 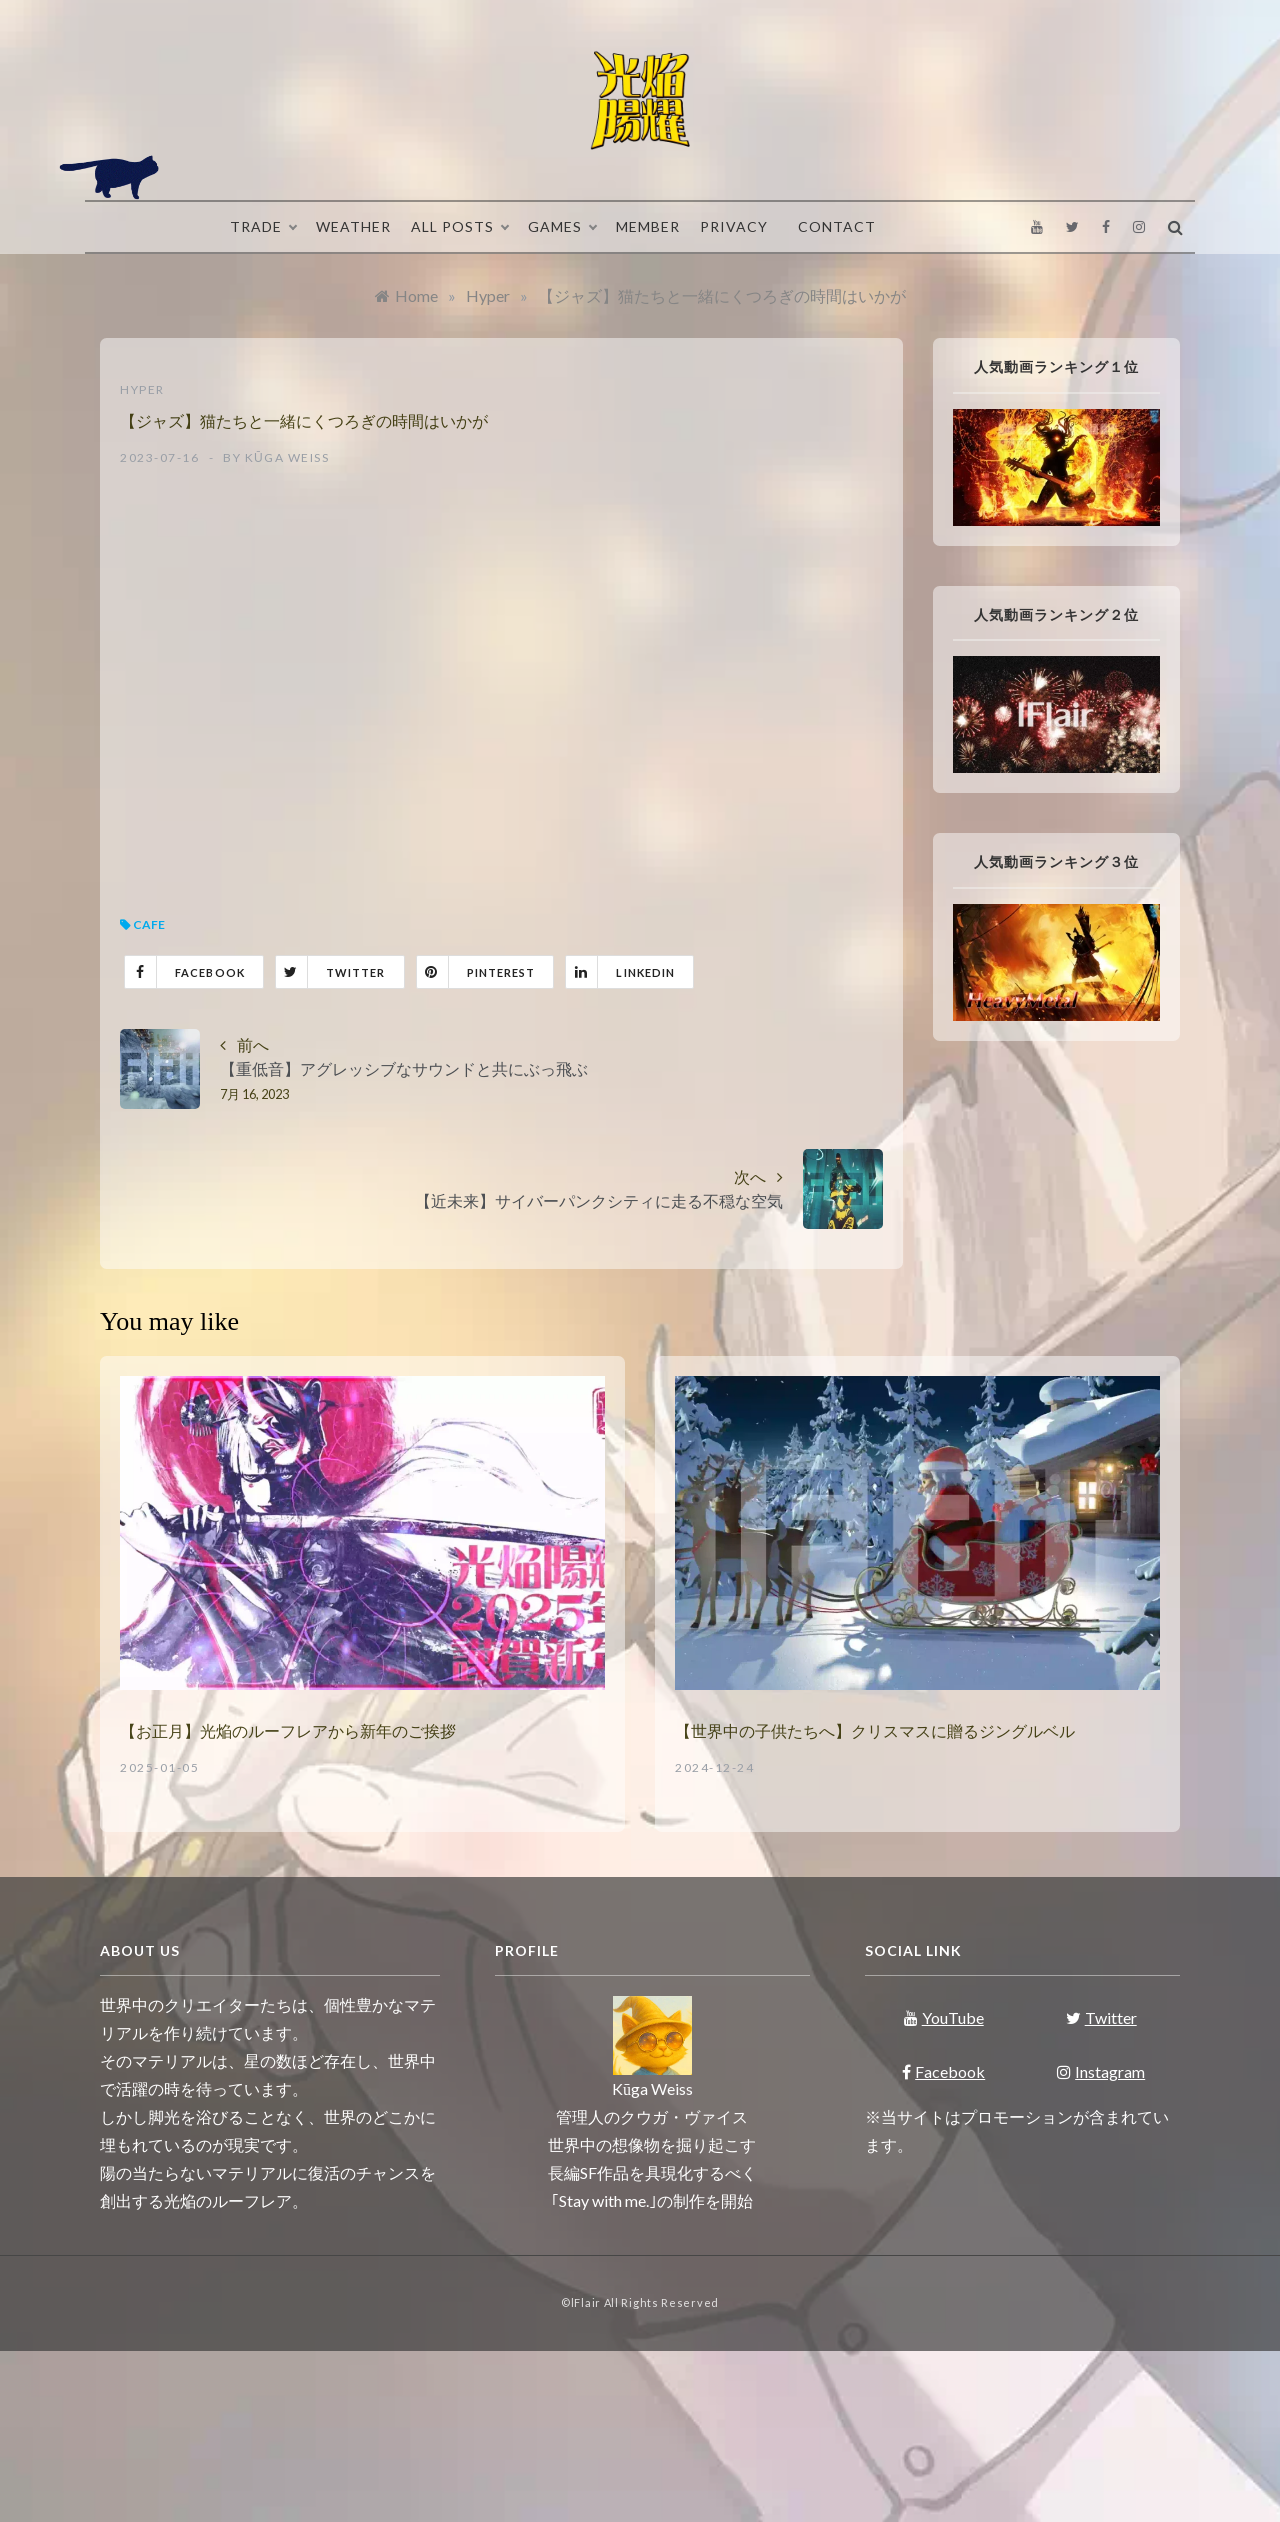 What do you see at coordinates (459, 227) in the screenshot?
I see `All Posts` at bounding box center [459, 227].